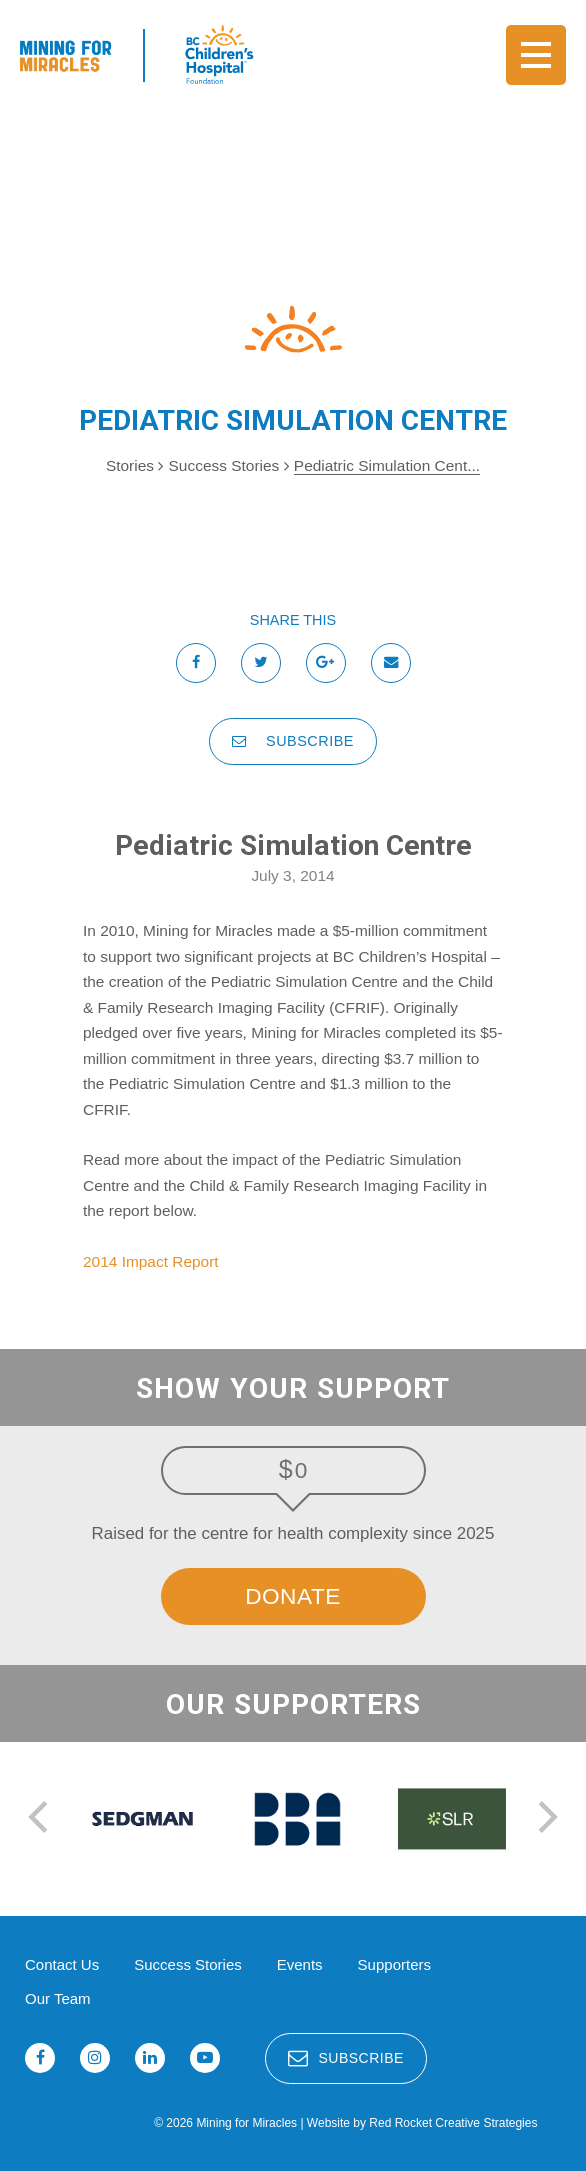 This screenshot has width=586, height=2171. Describe the element at coordinates (293, 1596) in the screenshot. I see `Donate` at that location.